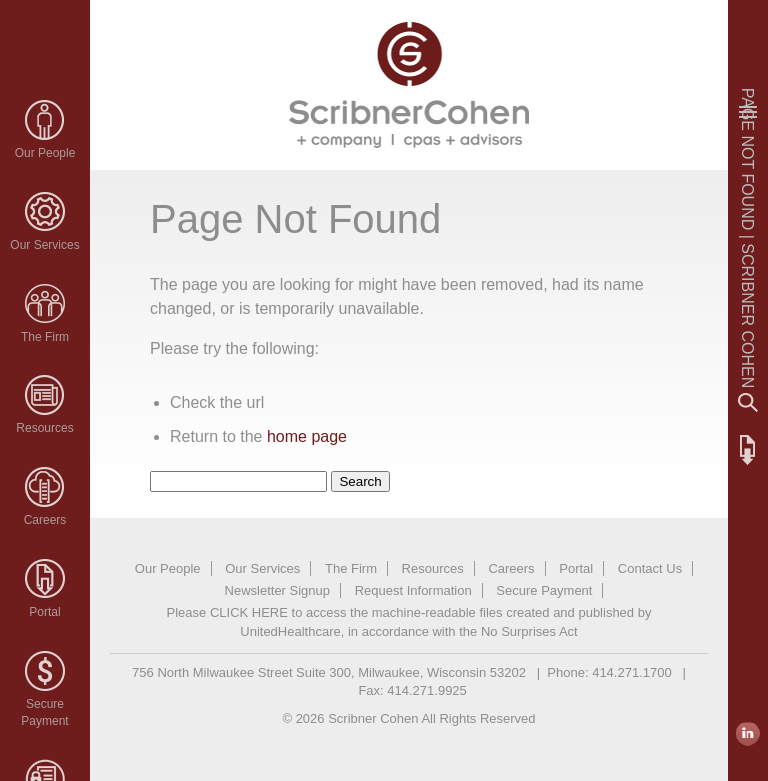  What do you see at coordinates (413, 590) in the screenshot?
I see `Request Information` at bounding box center [413, 590].